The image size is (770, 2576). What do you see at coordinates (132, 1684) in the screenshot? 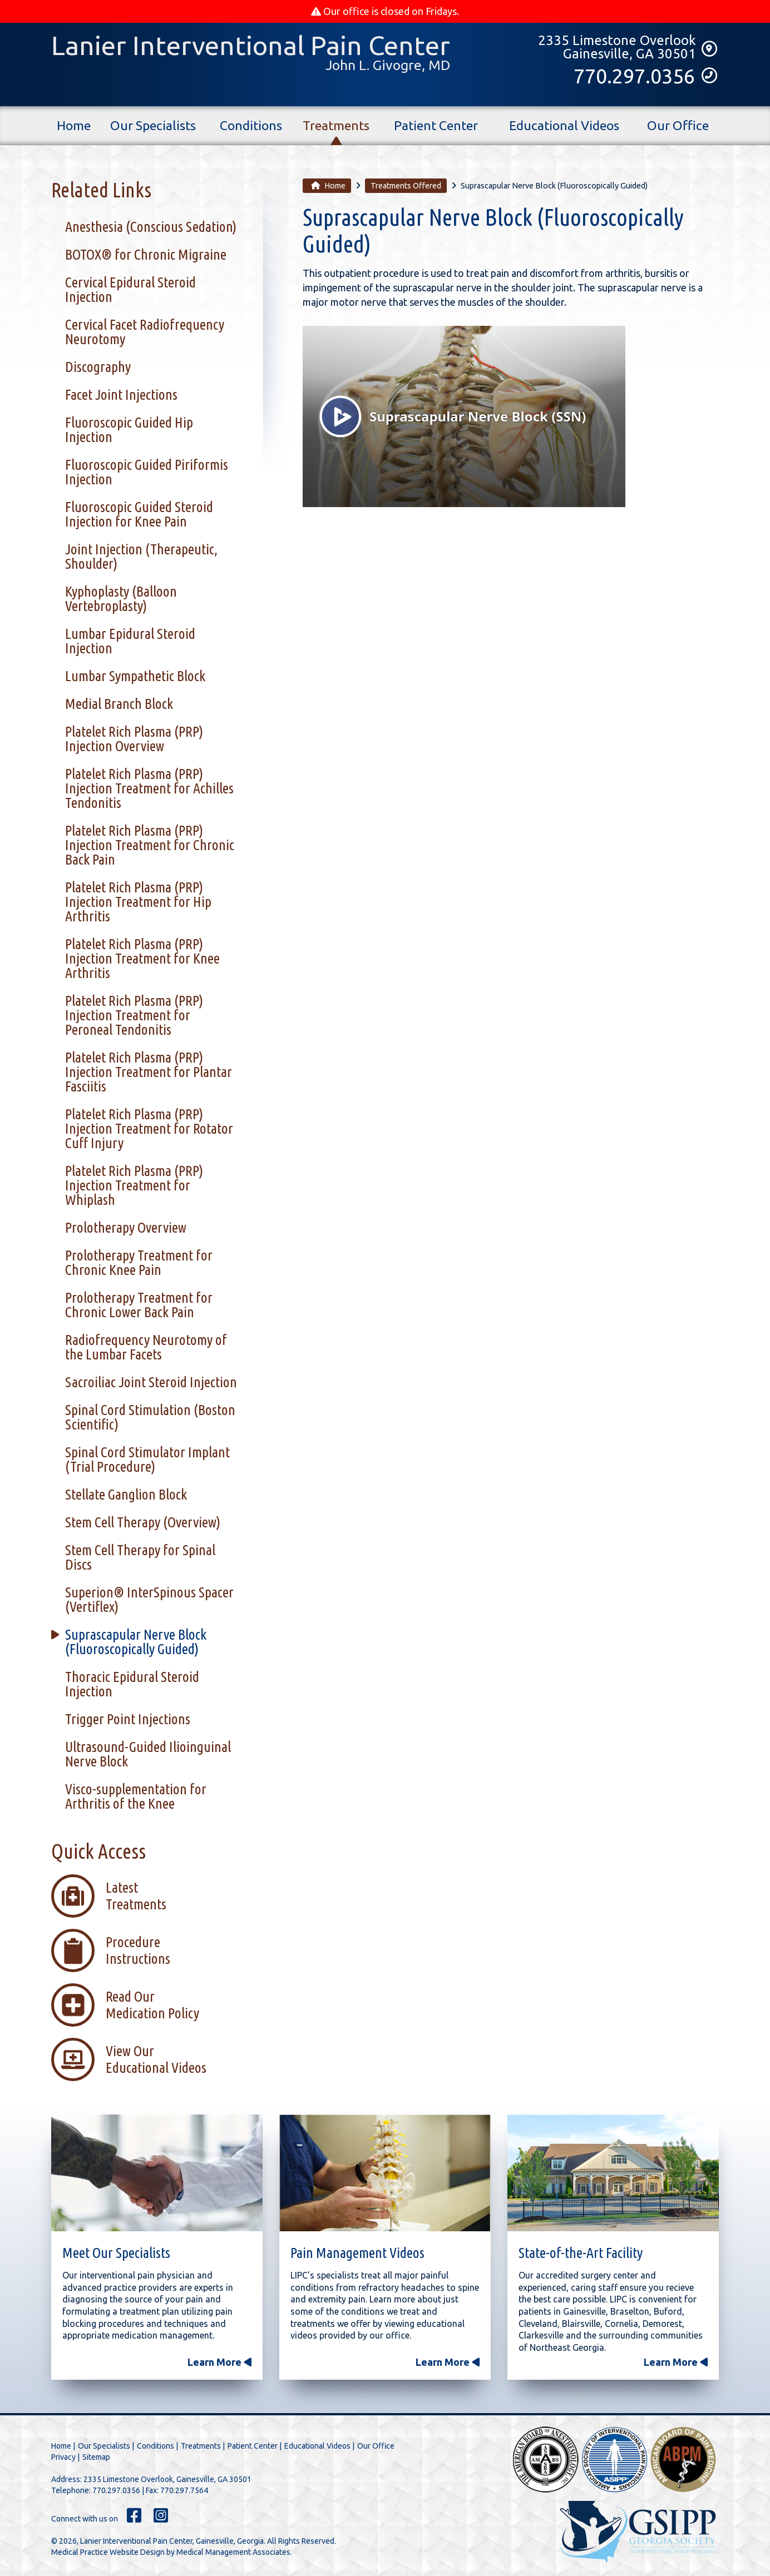
I see `Thoracic Epidural Steroid Injection` at bounding box center [132, 1684].